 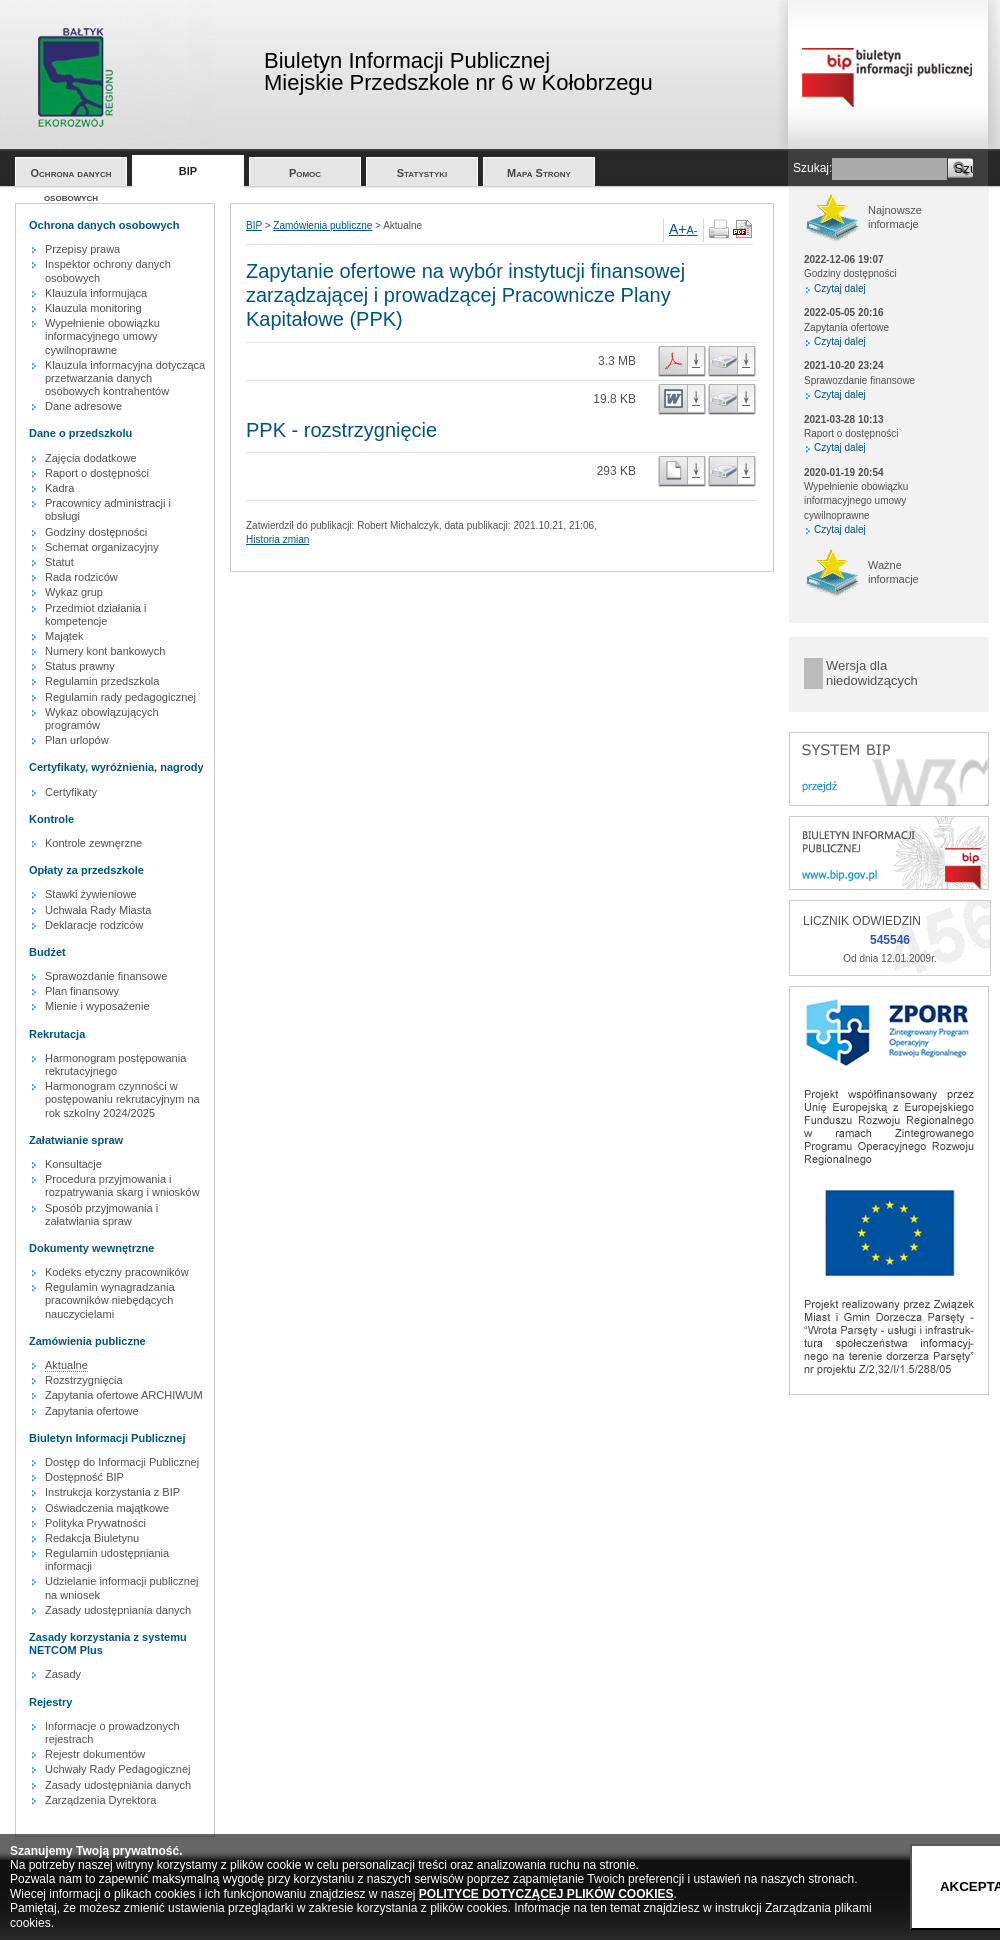 What do you see at coordinates (80, 666) in the screenshot?
I see `Status prawny` at bounding box center [80, 666].